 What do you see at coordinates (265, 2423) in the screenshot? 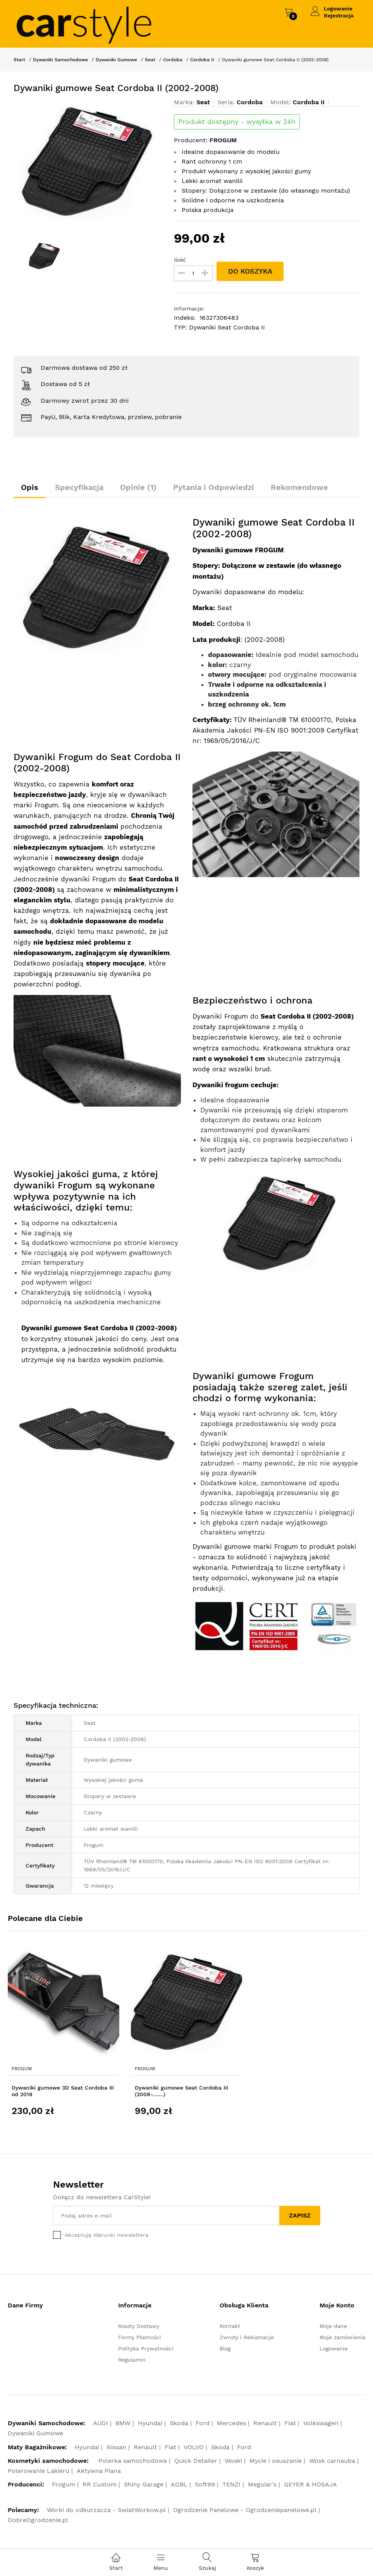
I see `Renault` at bounding box center [265, 2423].